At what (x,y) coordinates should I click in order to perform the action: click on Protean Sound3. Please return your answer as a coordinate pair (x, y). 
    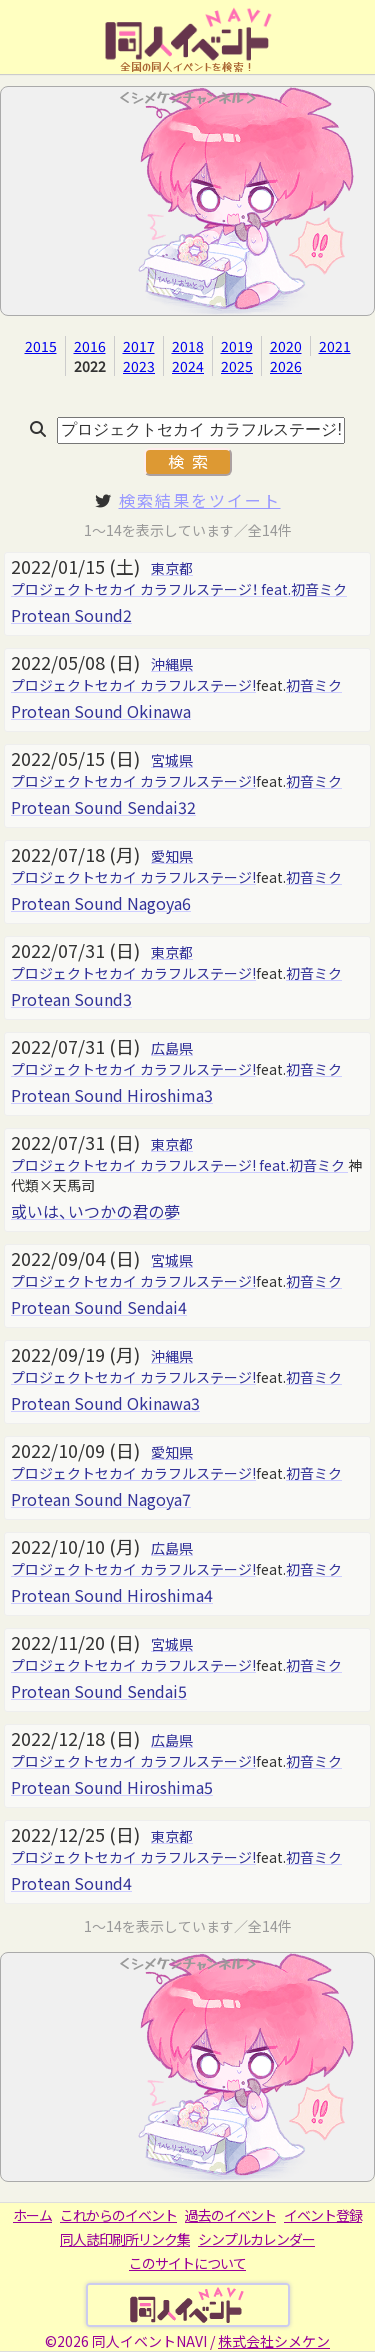
    Looking at the image, I should click on (71, 999).